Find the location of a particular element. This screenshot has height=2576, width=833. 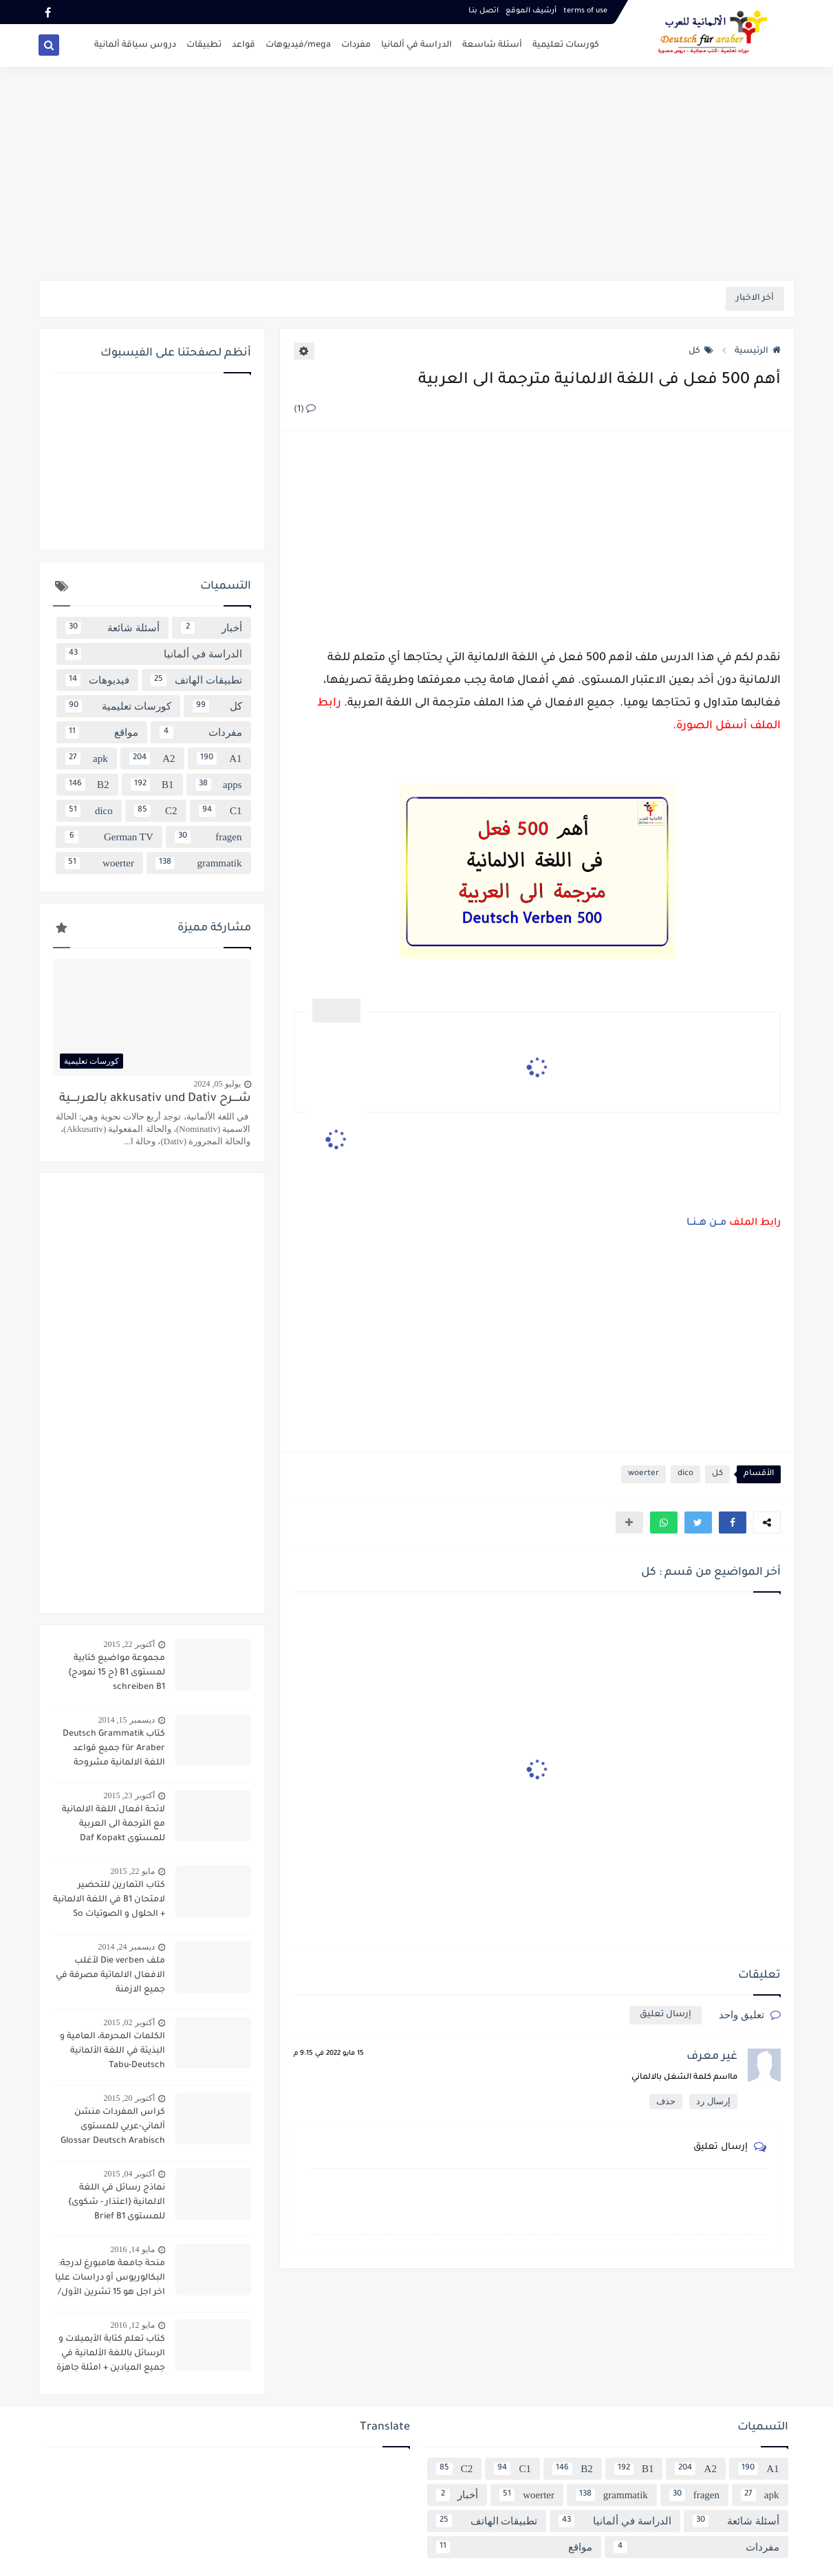

apk is located at coordinates (86, 758).